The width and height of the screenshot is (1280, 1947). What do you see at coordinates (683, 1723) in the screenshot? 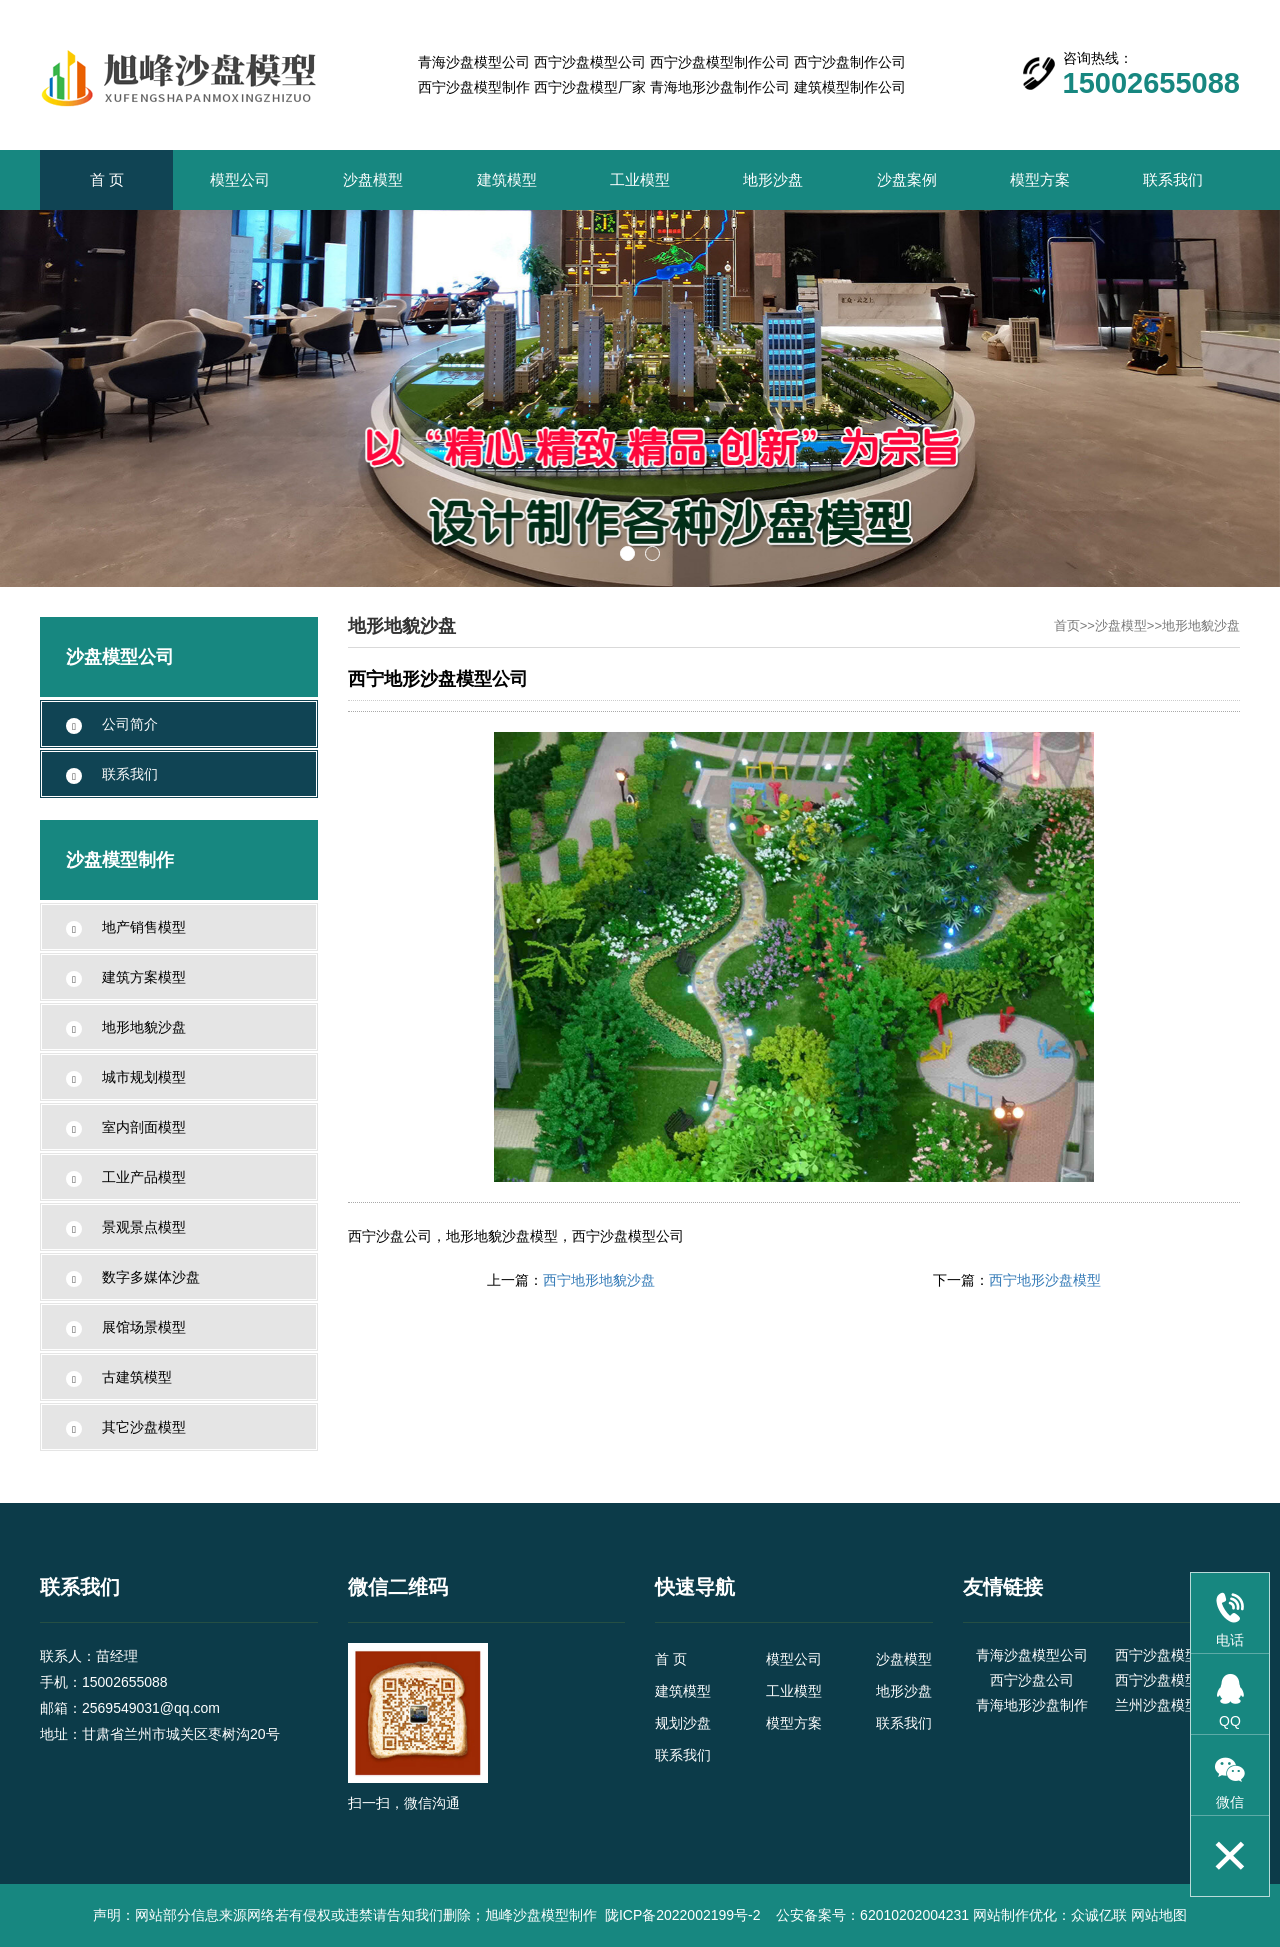
I see `规划沙盘` at bounding box center [683, 1723].